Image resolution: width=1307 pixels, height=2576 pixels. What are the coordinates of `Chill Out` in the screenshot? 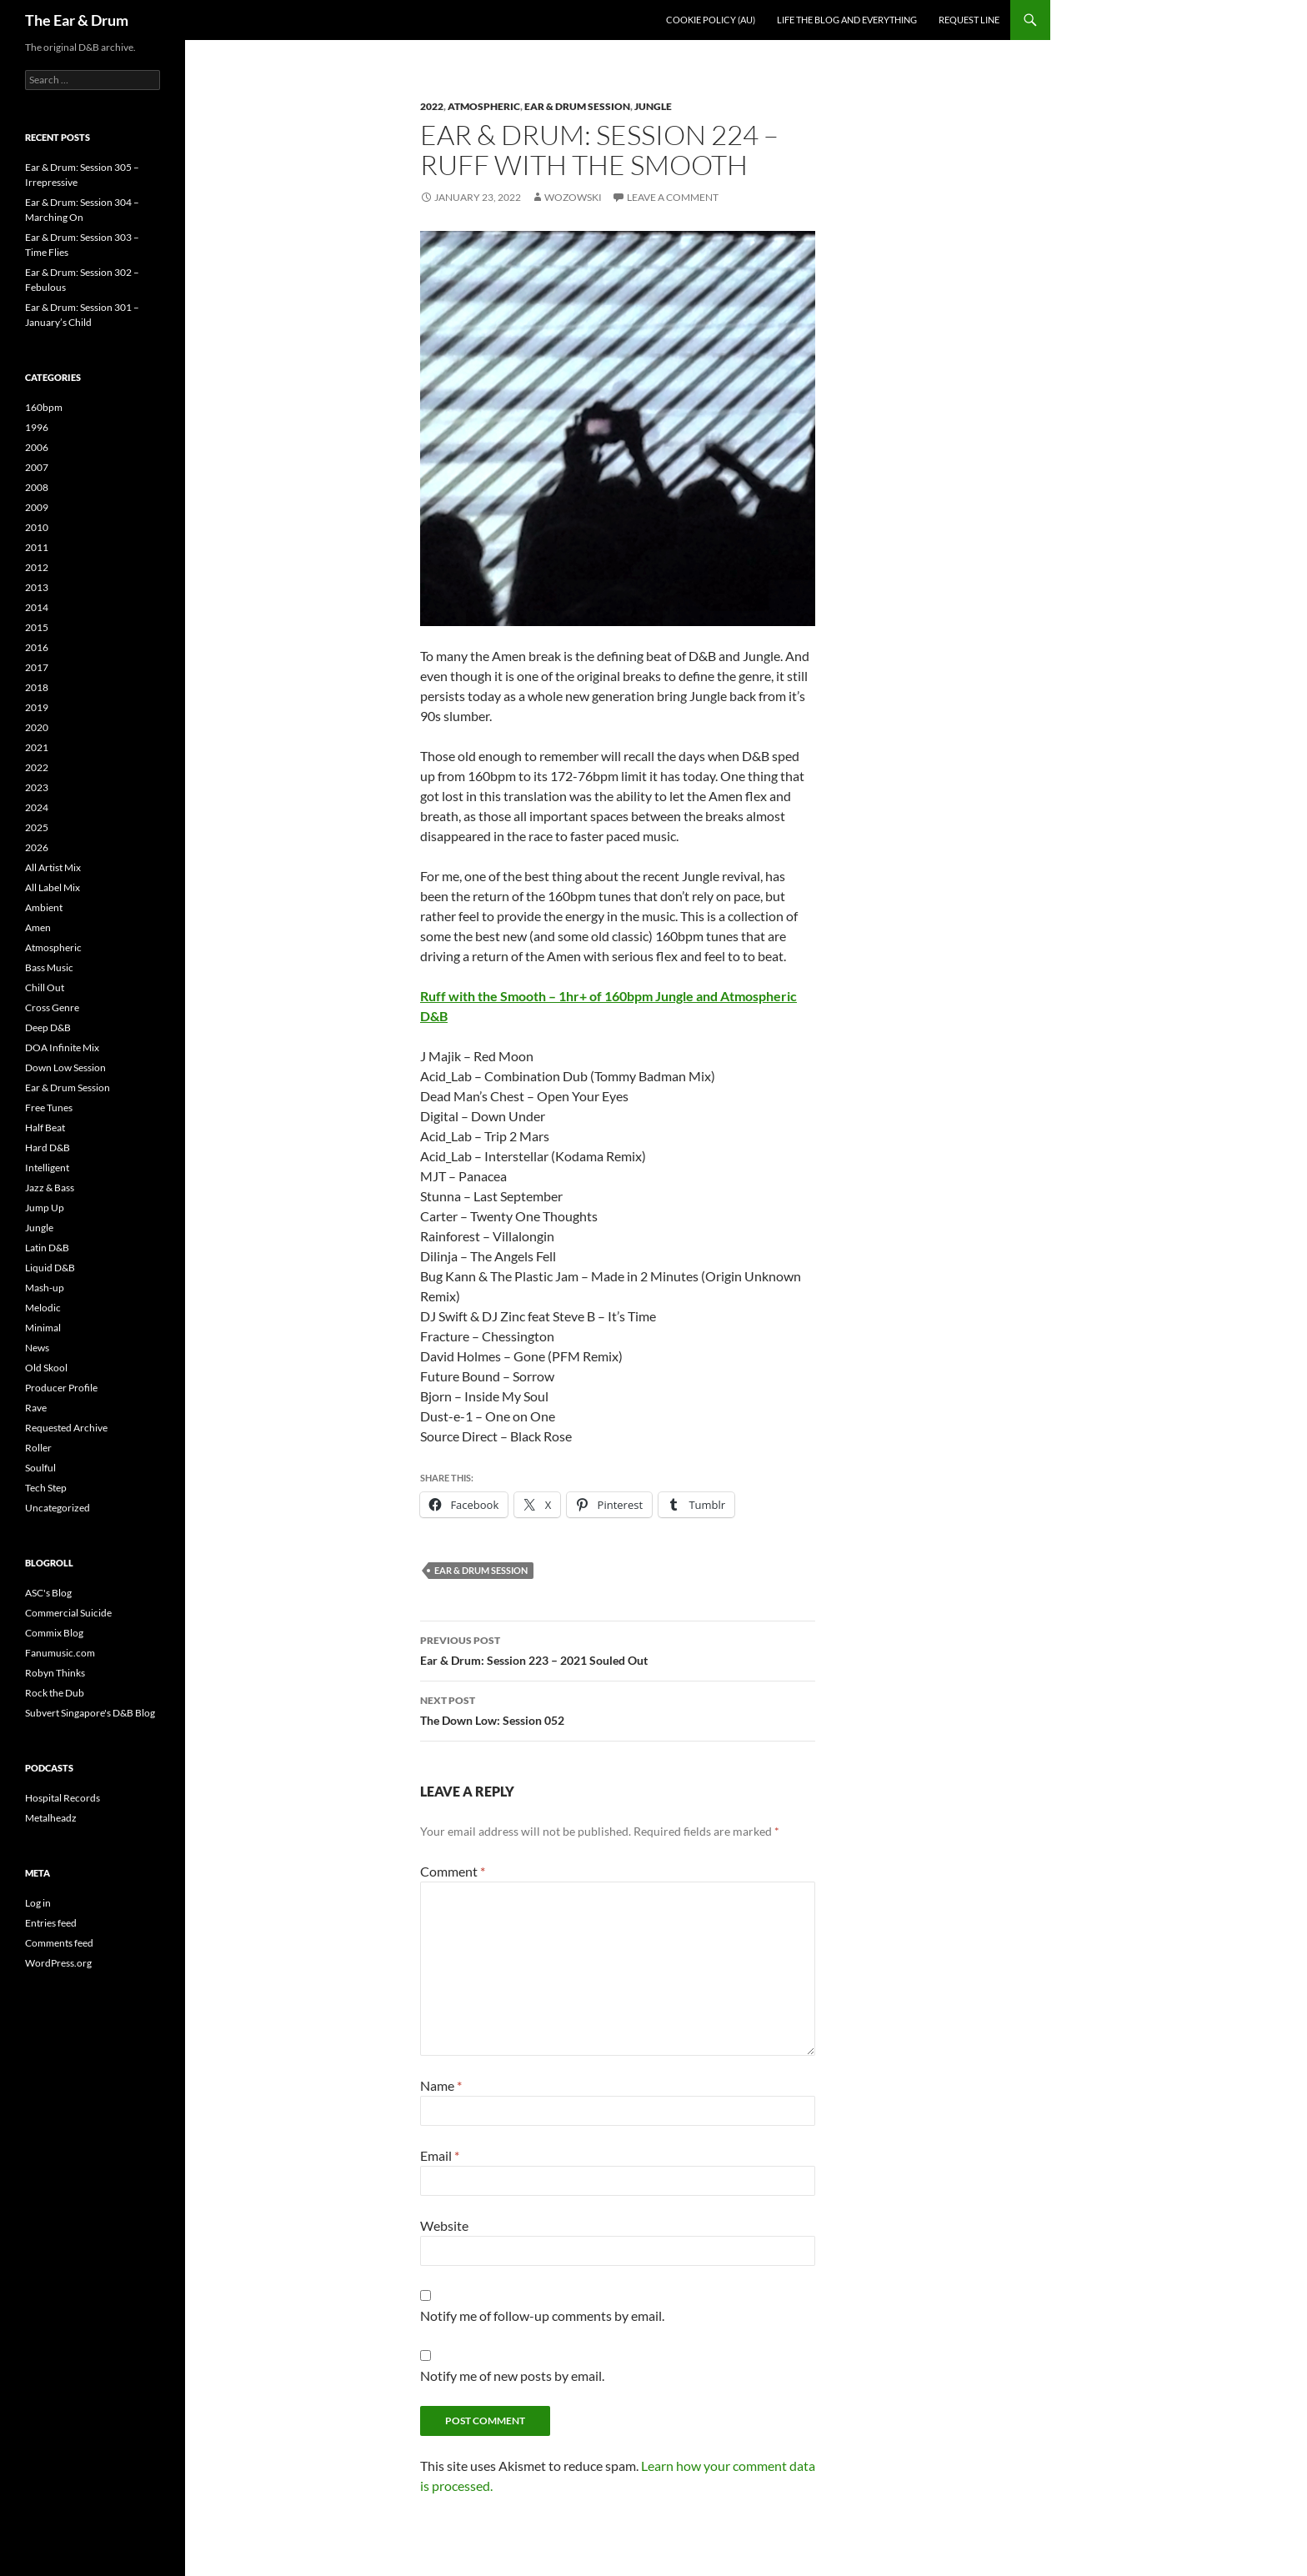 It's located at (44, 987).